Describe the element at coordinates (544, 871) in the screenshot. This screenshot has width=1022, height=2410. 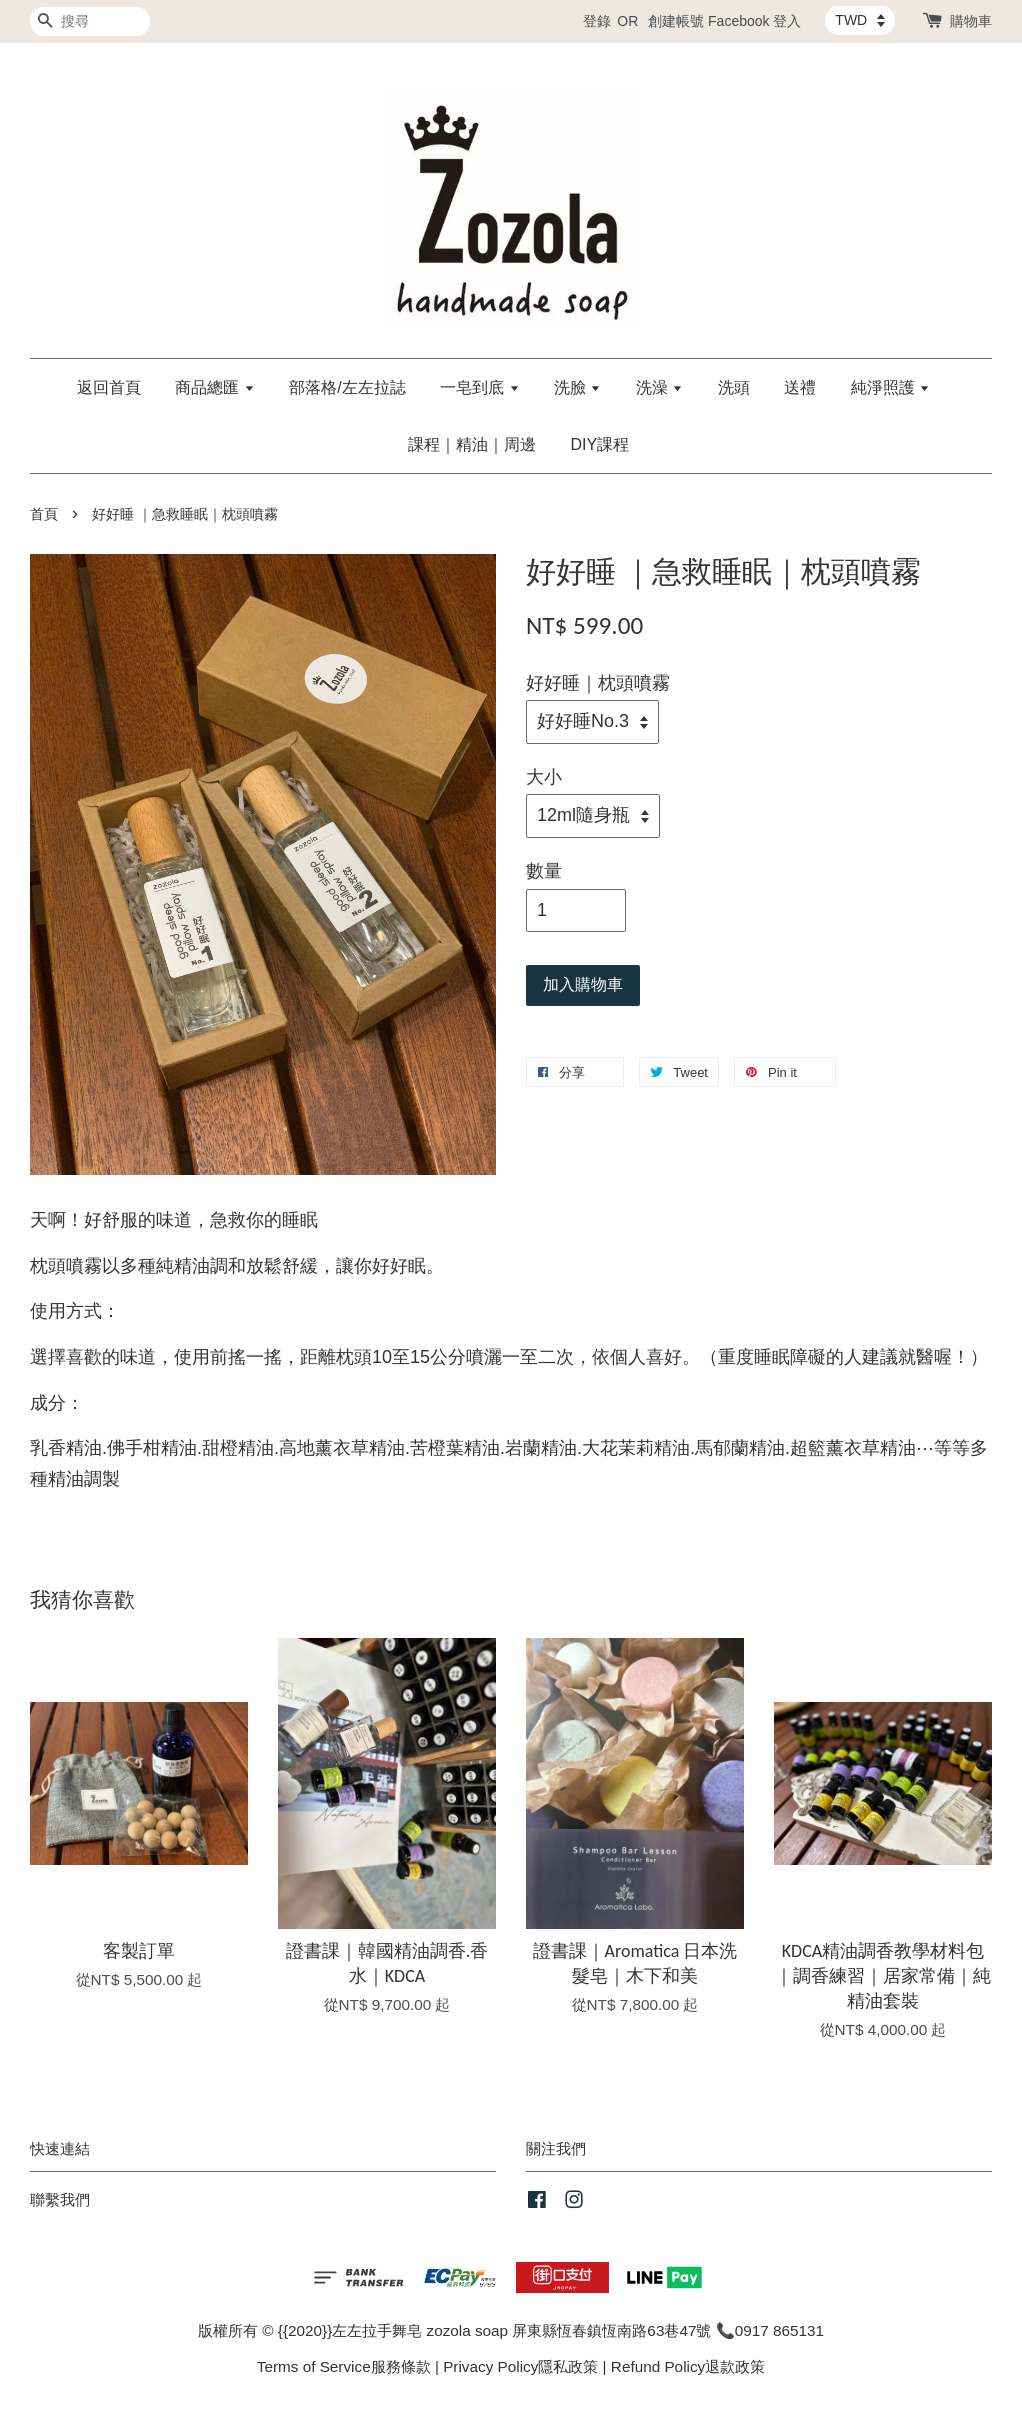
I see `數量` at that location.